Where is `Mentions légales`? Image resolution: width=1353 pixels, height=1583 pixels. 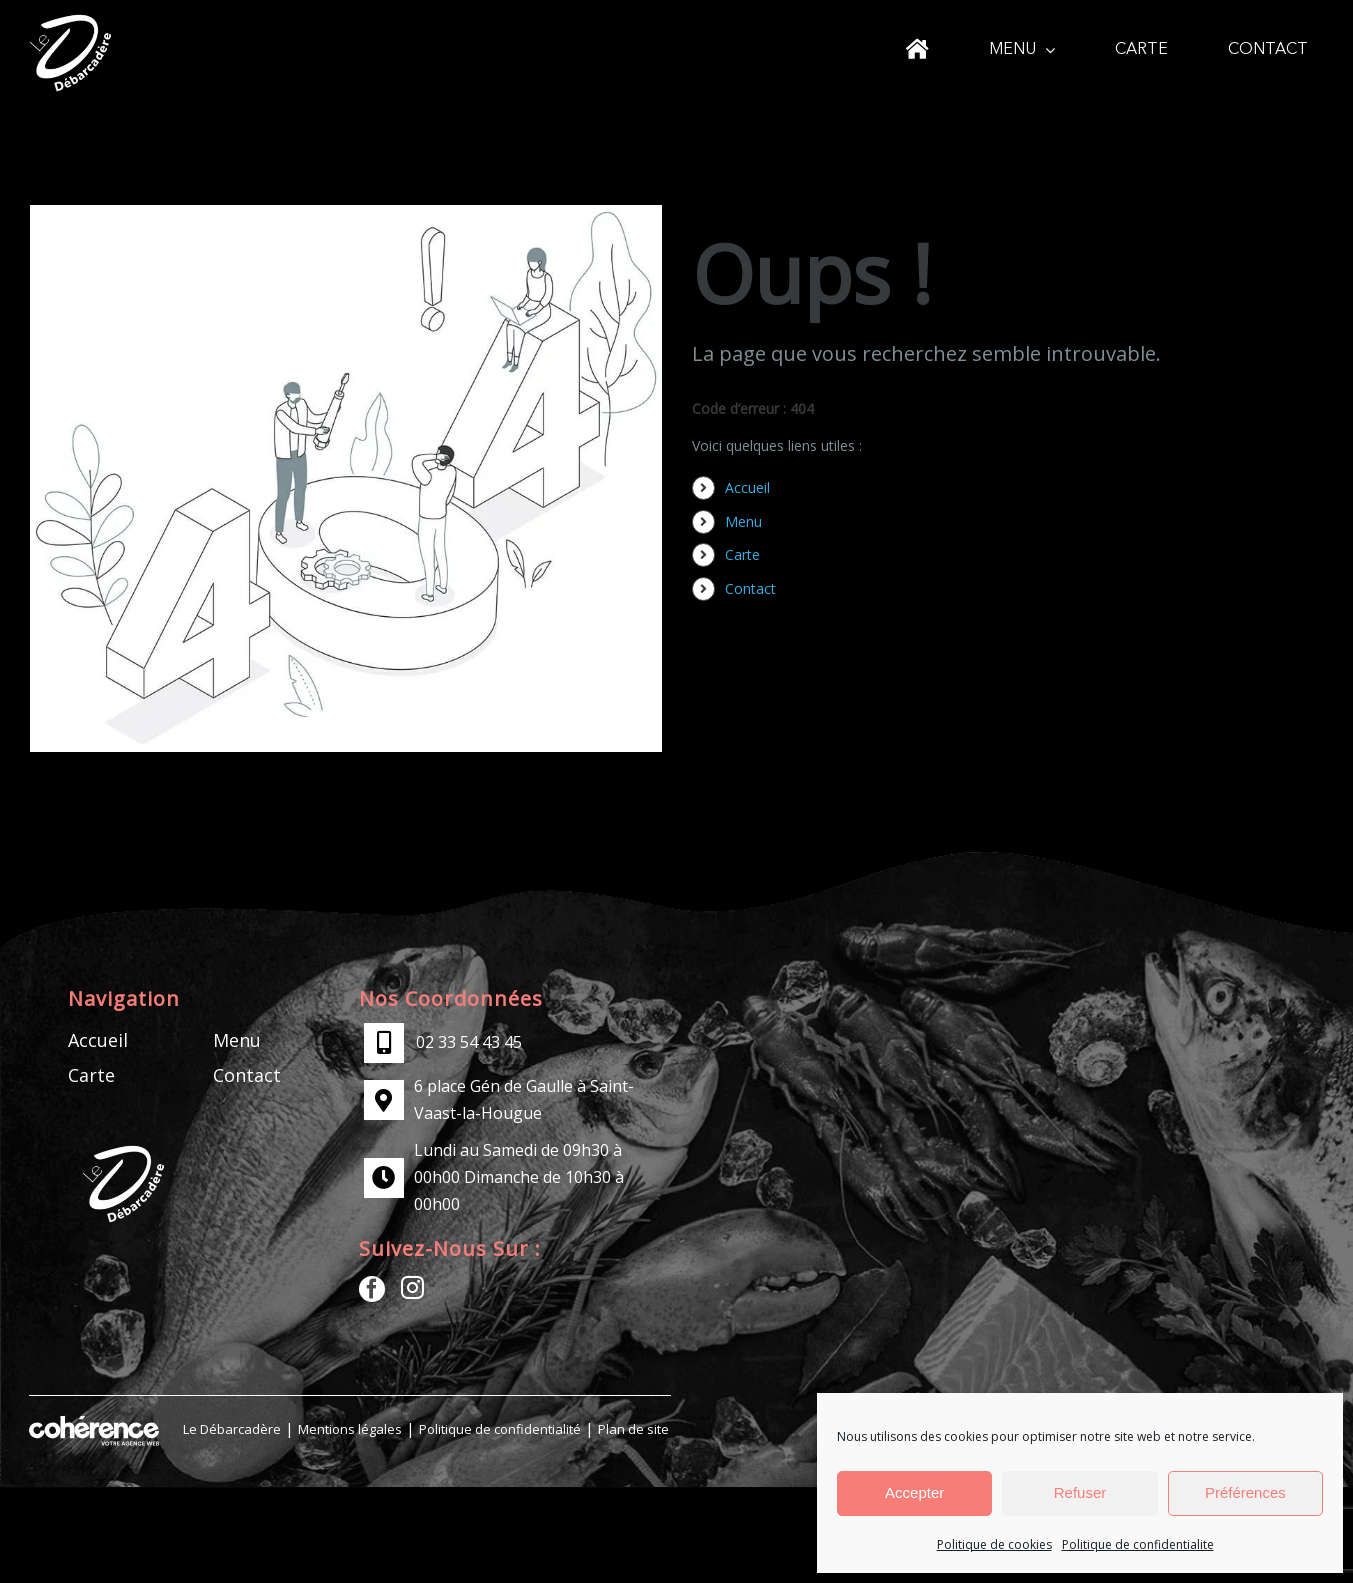
Mentions légales is located at coordinates (350, 1429).